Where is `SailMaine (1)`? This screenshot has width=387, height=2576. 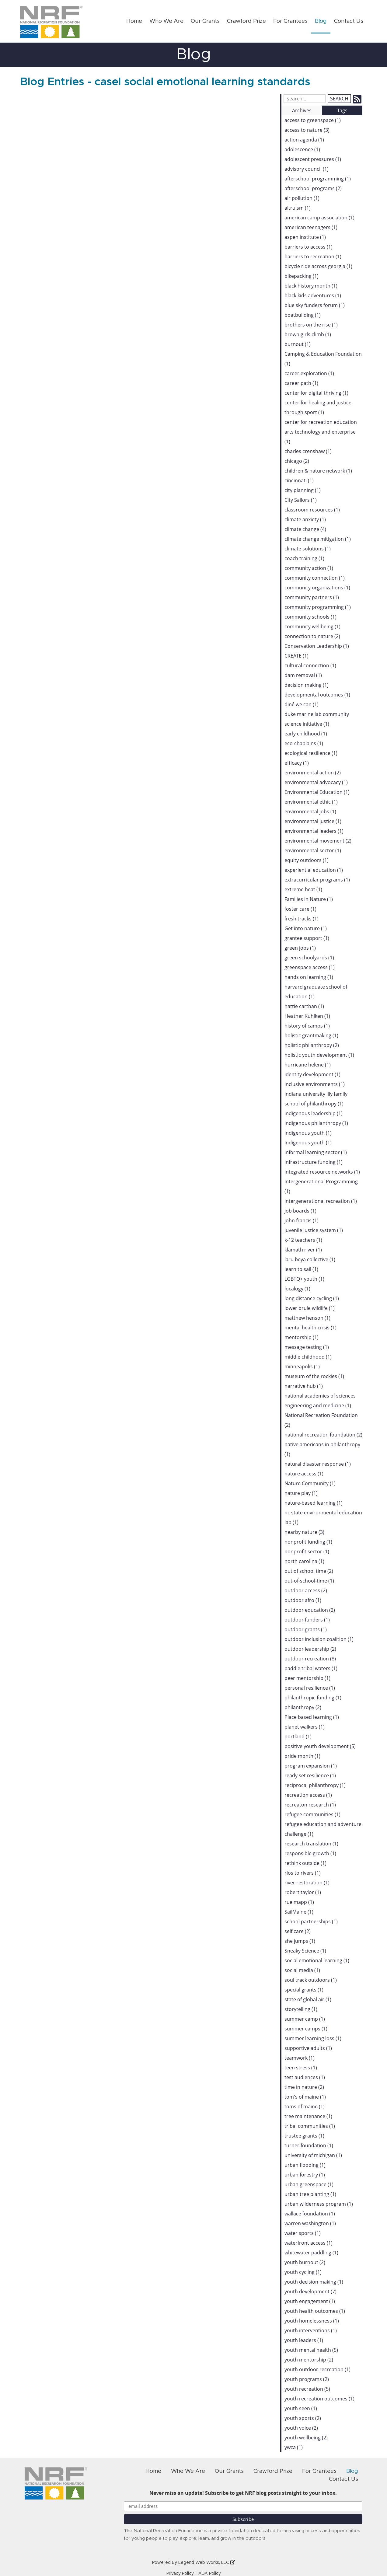 SailMaine (1) is located at coordinates (298, 1911).